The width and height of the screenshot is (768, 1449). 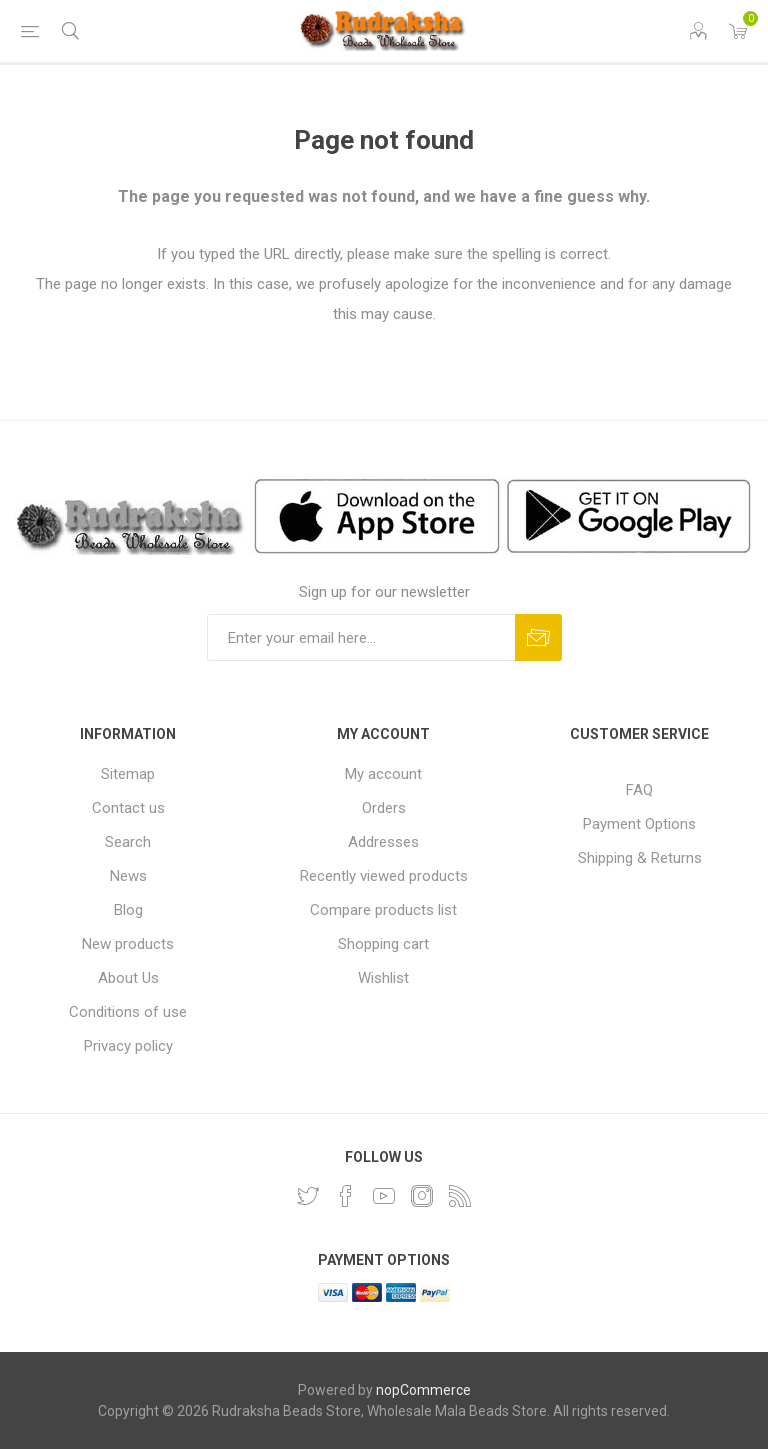 What do you see at coordinates (128, 808) in the screenshot?
I see `Contact us` at bounding box center [128, 808].